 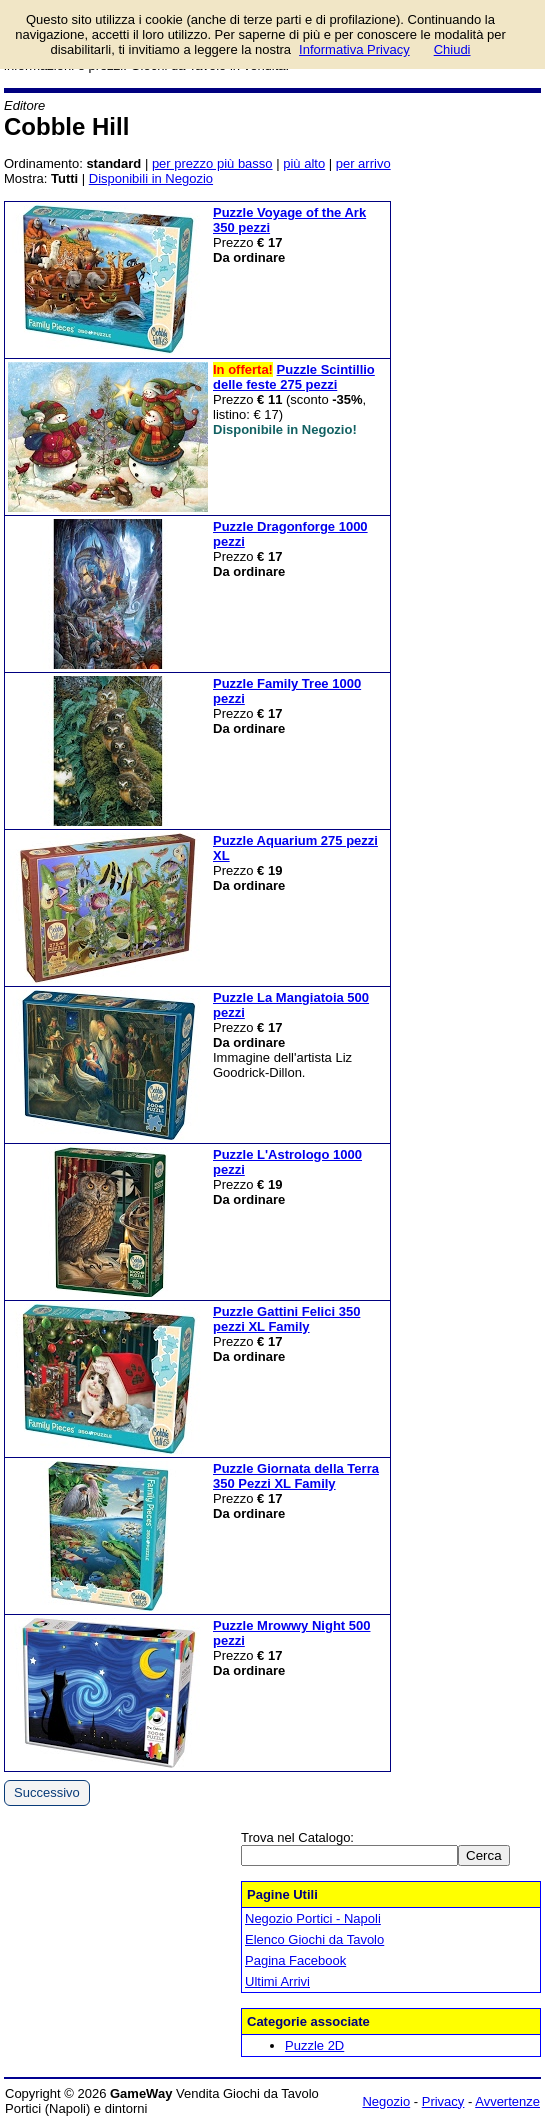 I want to click on Puzzle Scintillio delle feste 275 pezzi, so click(x=294, y=377).